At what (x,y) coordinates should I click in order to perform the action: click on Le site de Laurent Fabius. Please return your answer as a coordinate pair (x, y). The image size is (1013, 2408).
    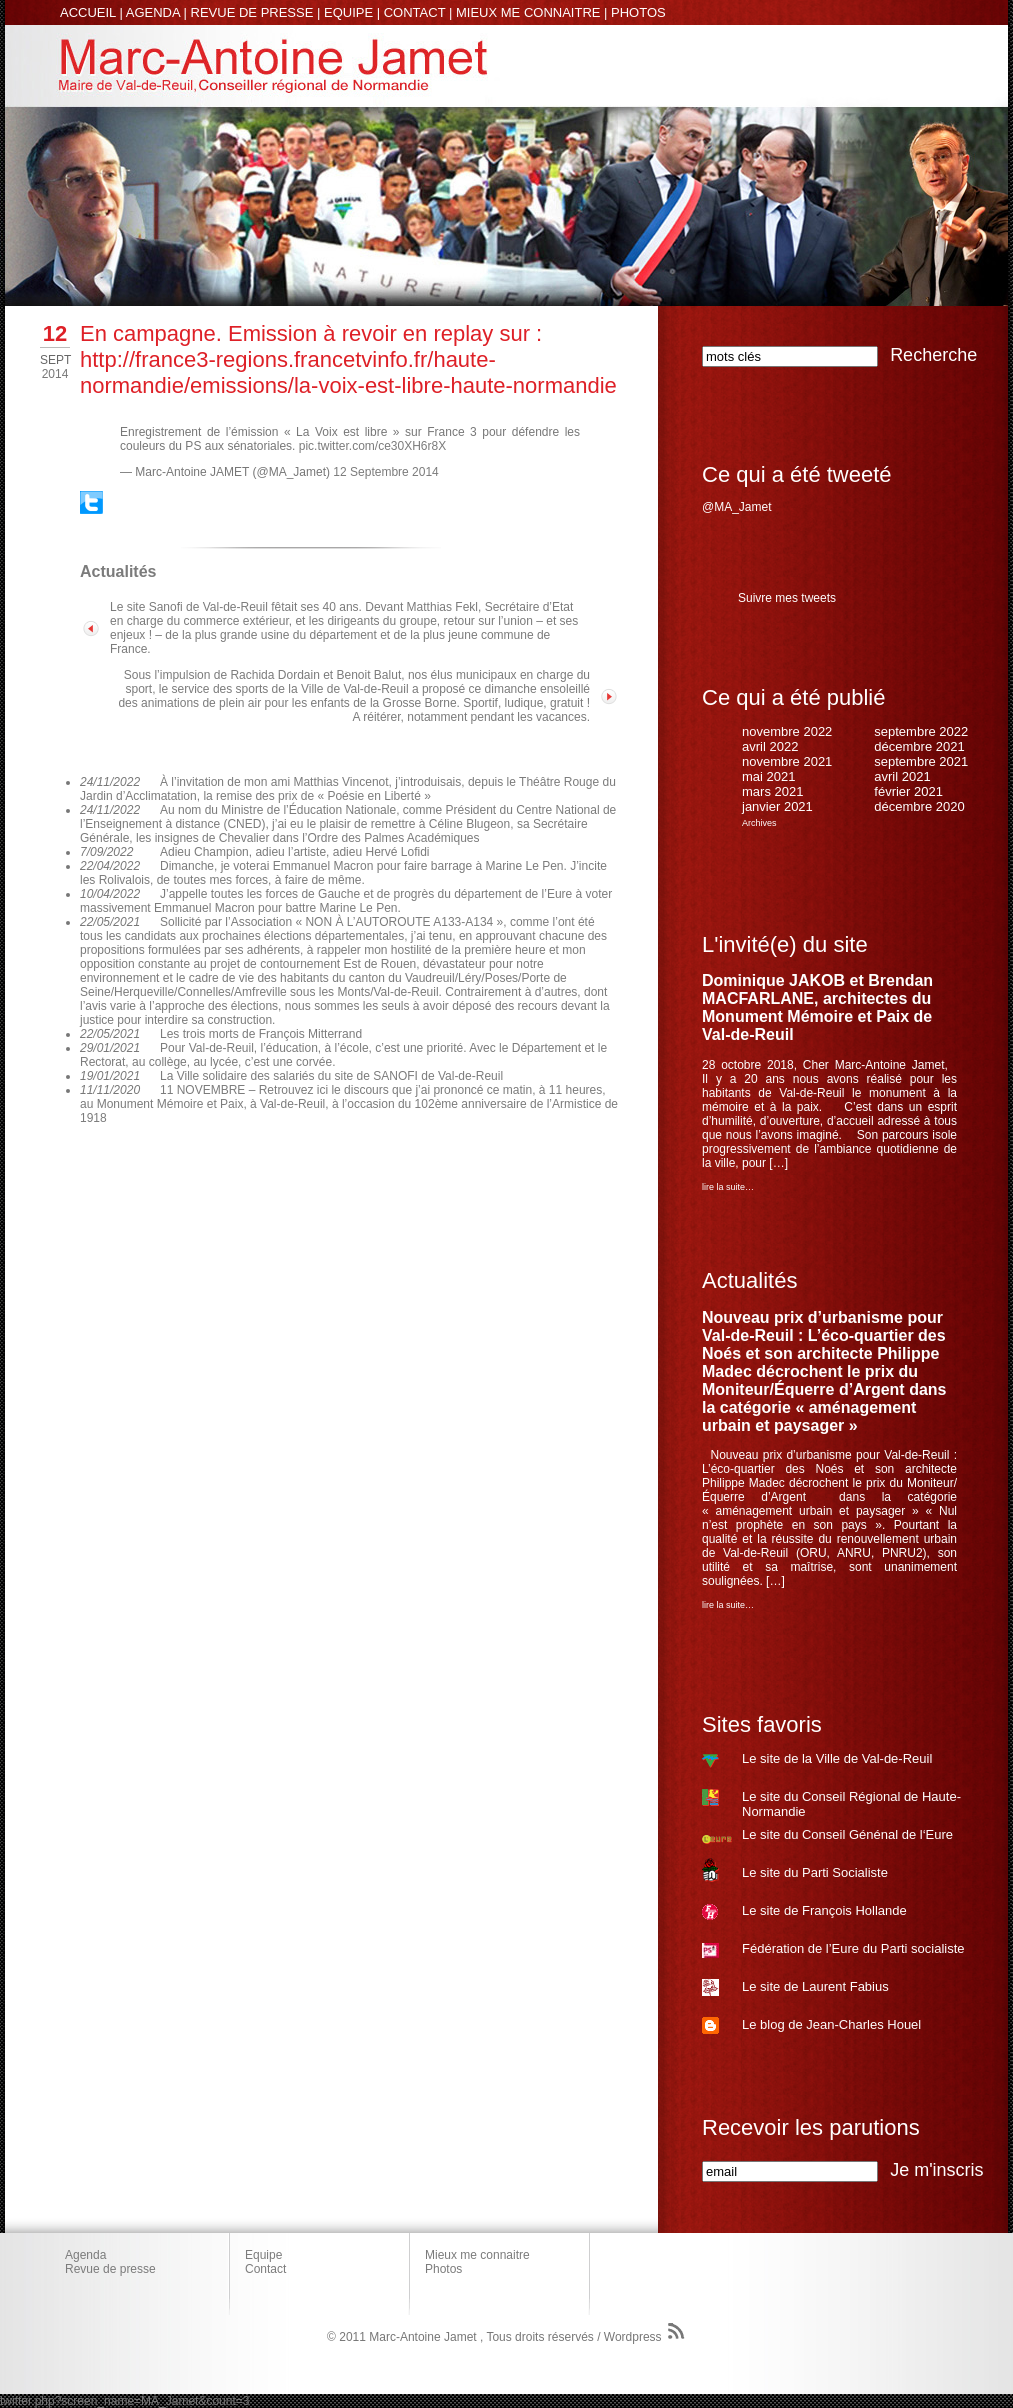
    Looking at the image, I should click on (815, 1986).